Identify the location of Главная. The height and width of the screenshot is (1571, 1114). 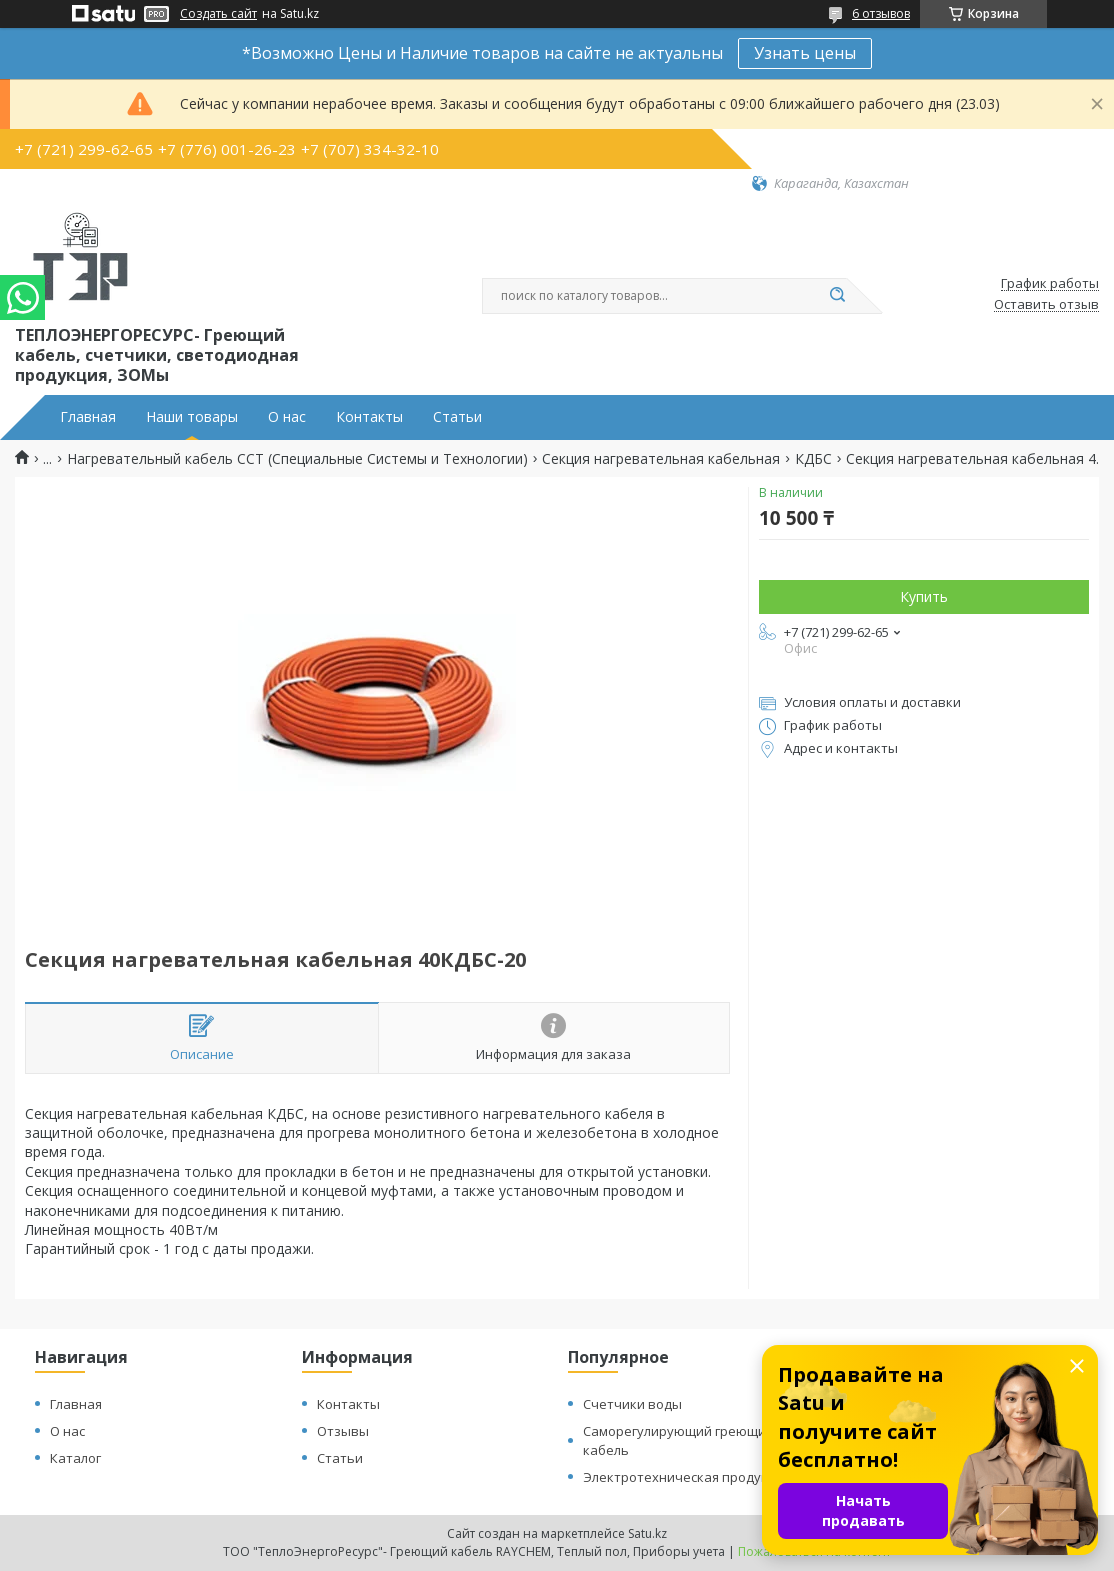
(88, 417).